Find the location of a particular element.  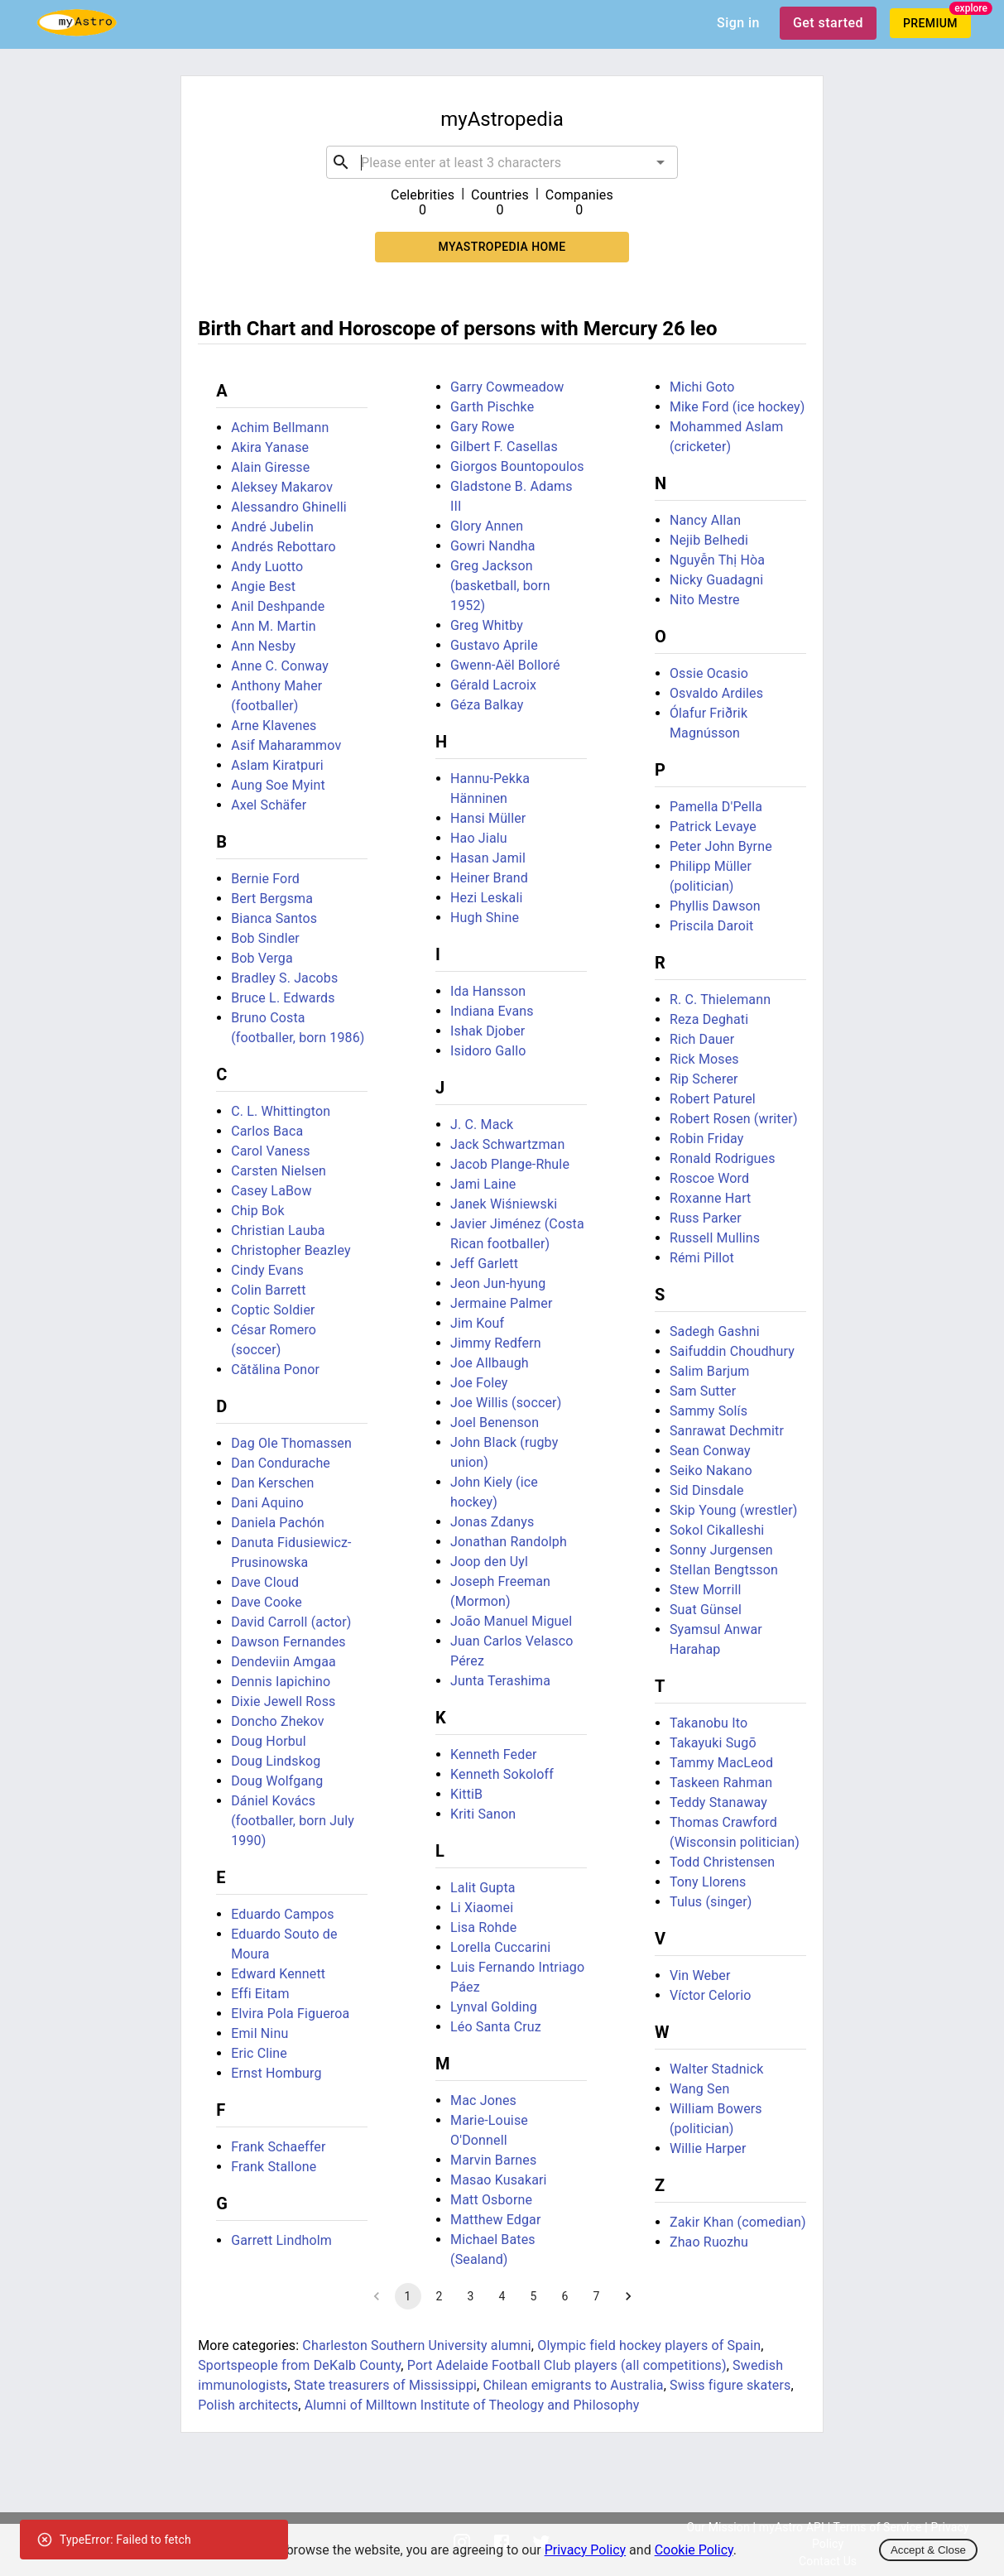

[combobox] is located at coordinates (502, 162).